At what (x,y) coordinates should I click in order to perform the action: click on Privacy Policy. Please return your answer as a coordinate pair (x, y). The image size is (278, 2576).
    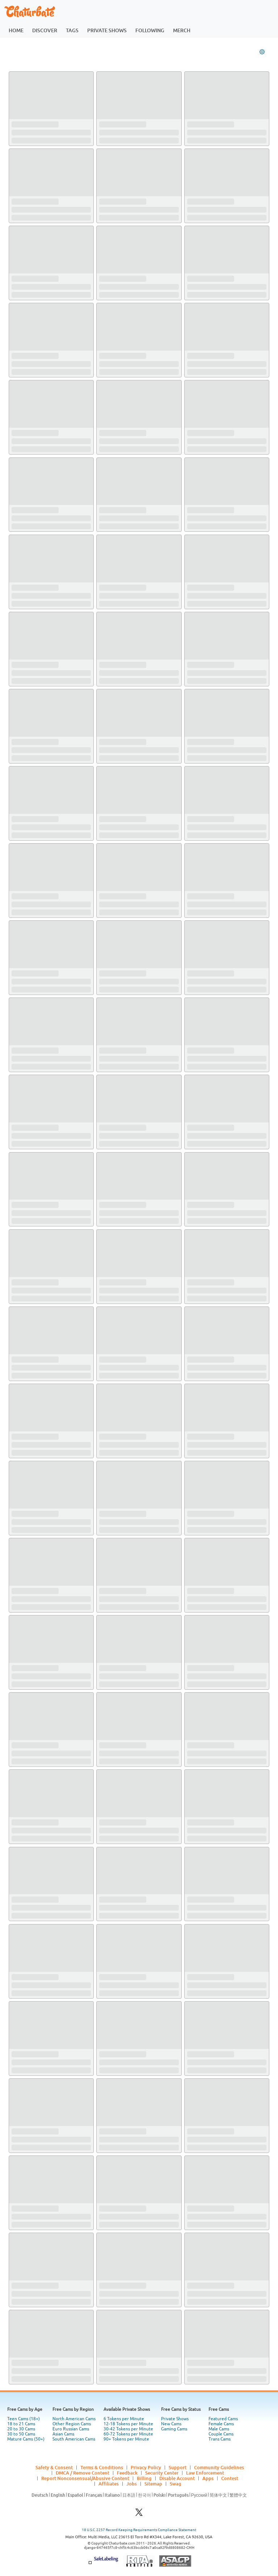
    Looking at the image, I should click on (146, 2467).